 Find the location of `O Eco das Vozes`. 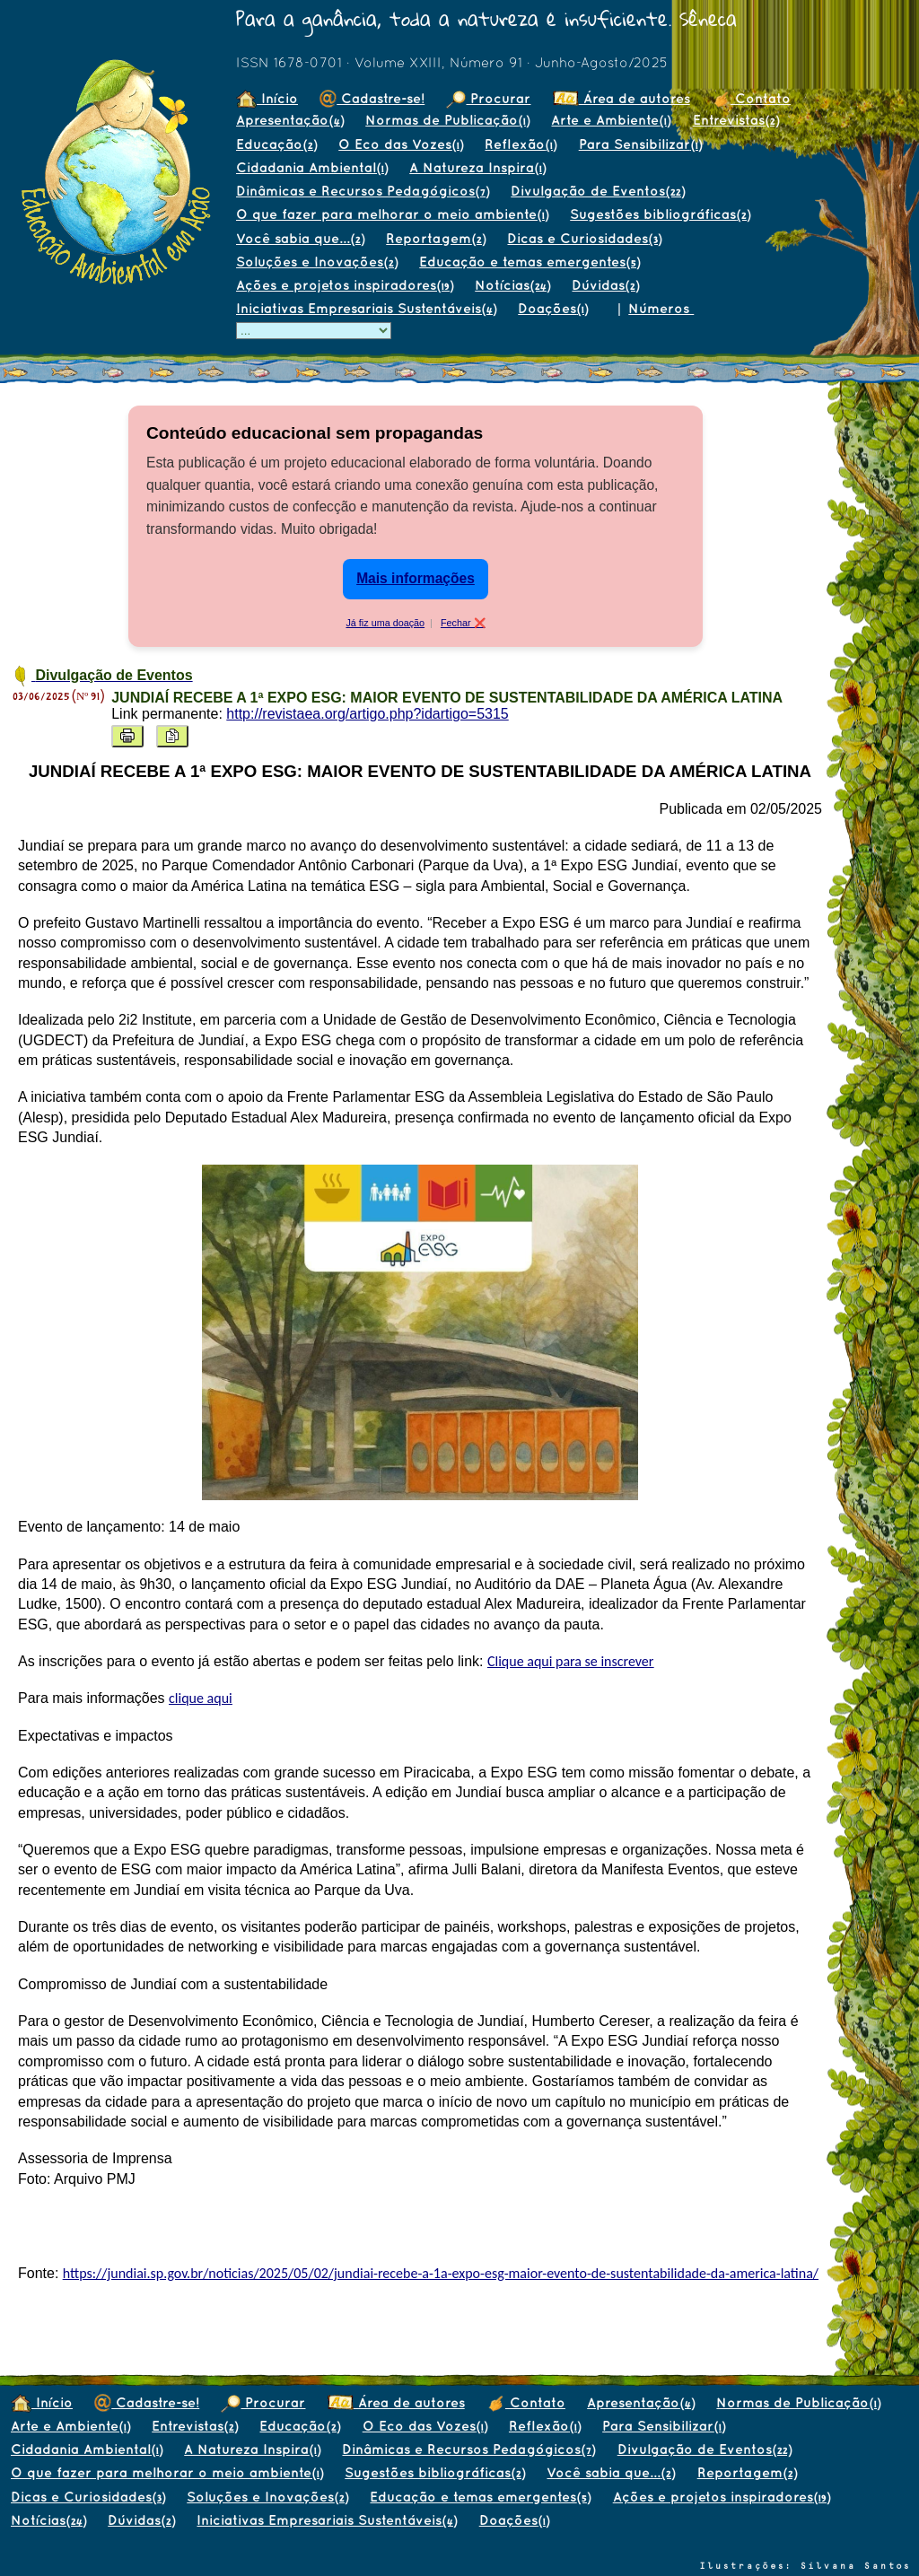

O Eco das Vozes is located at coordinates (400, 144).